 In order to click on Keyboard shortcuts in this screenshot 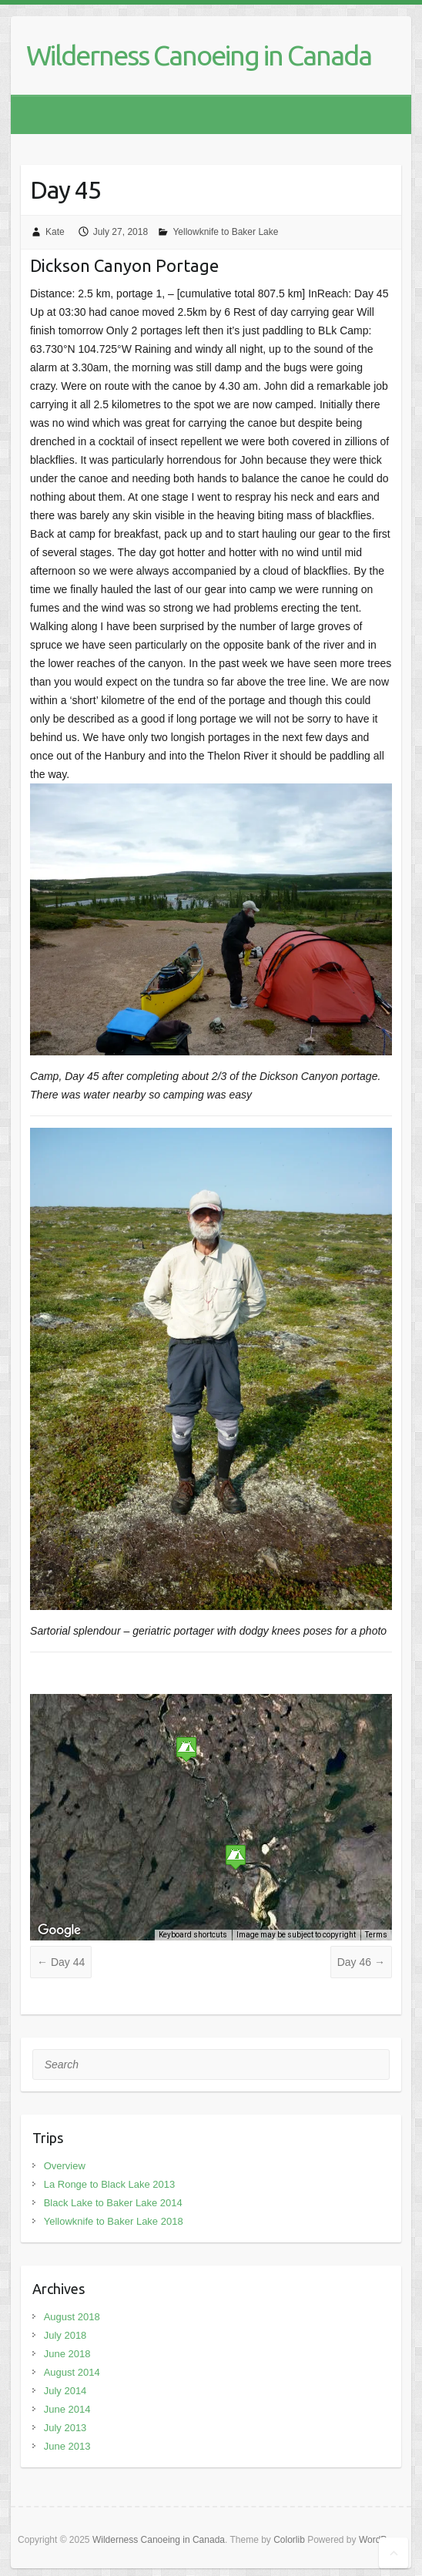, I will do `click(193, 1934)`.